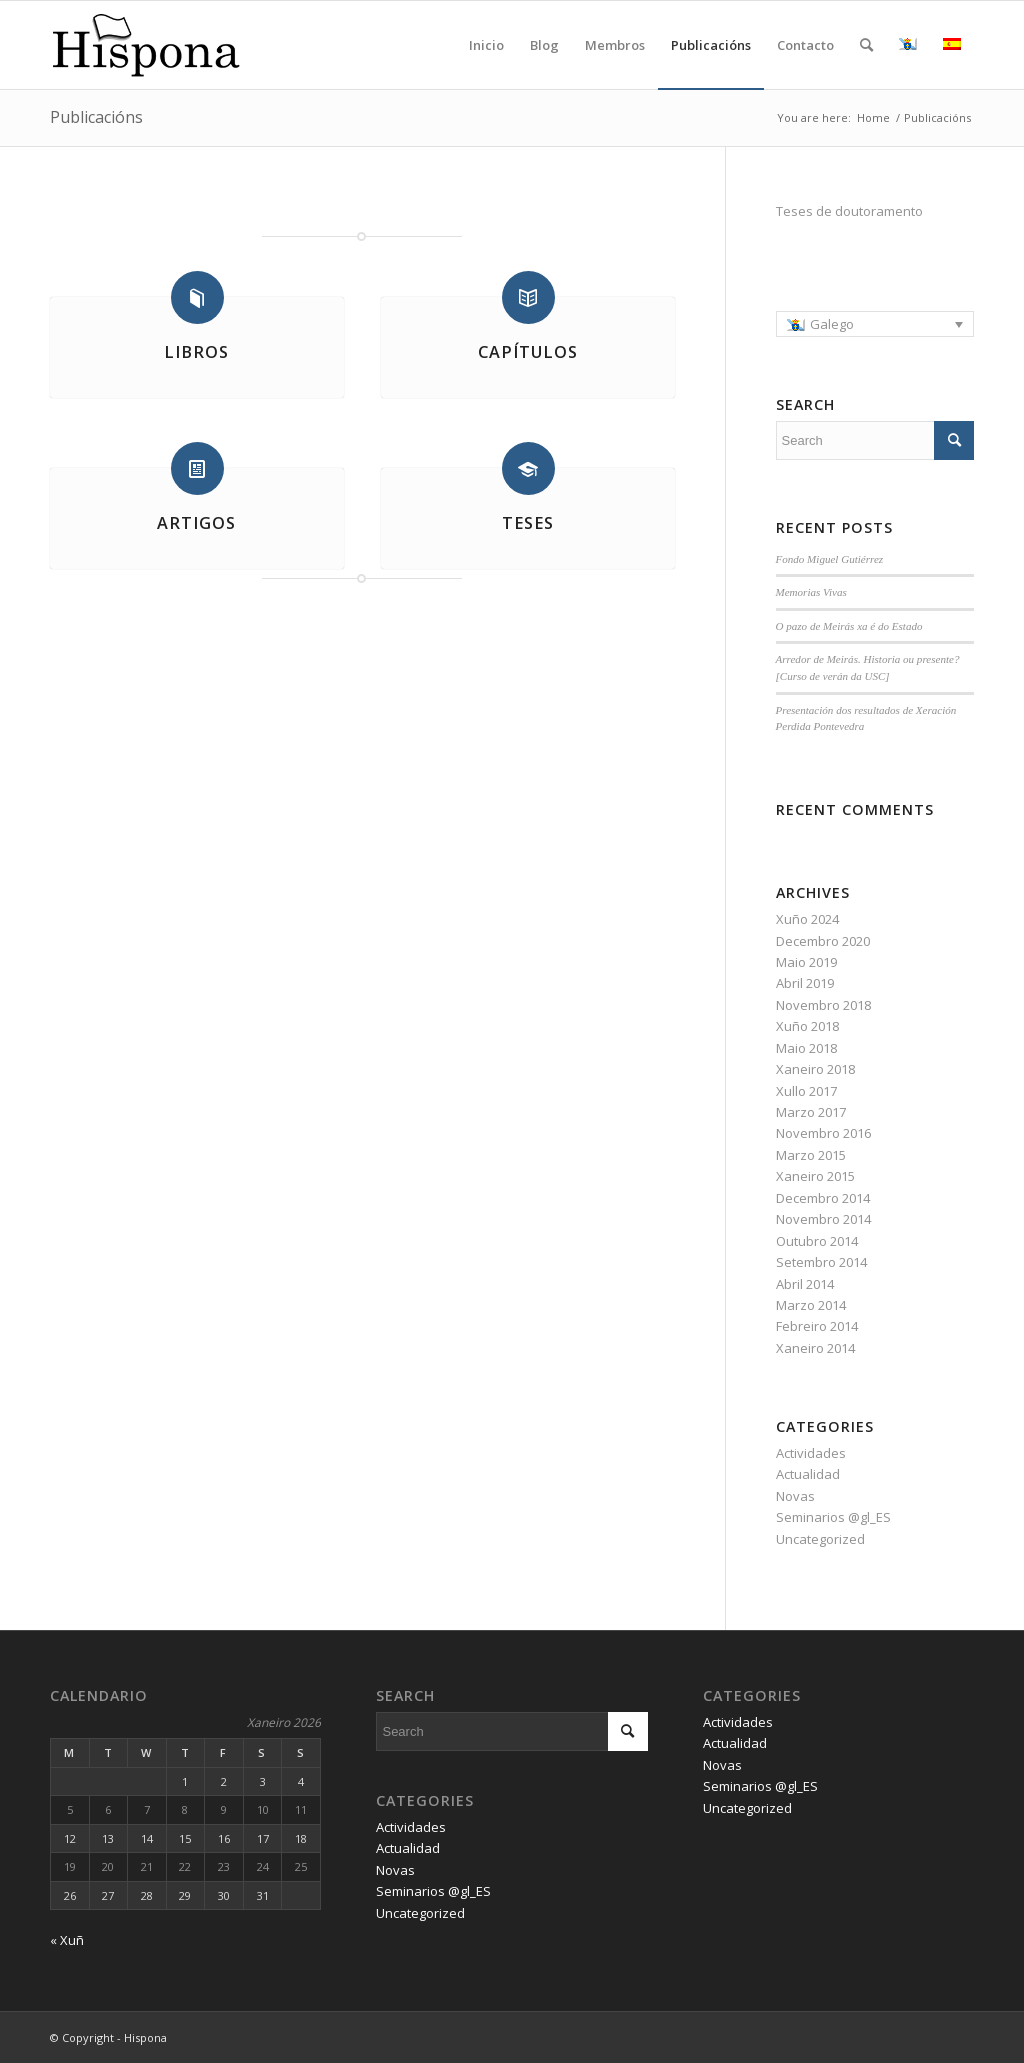 Image resolution: width=1024 pixels, height=2063 pixels. I want to click on Artigos, so click(196, 523).